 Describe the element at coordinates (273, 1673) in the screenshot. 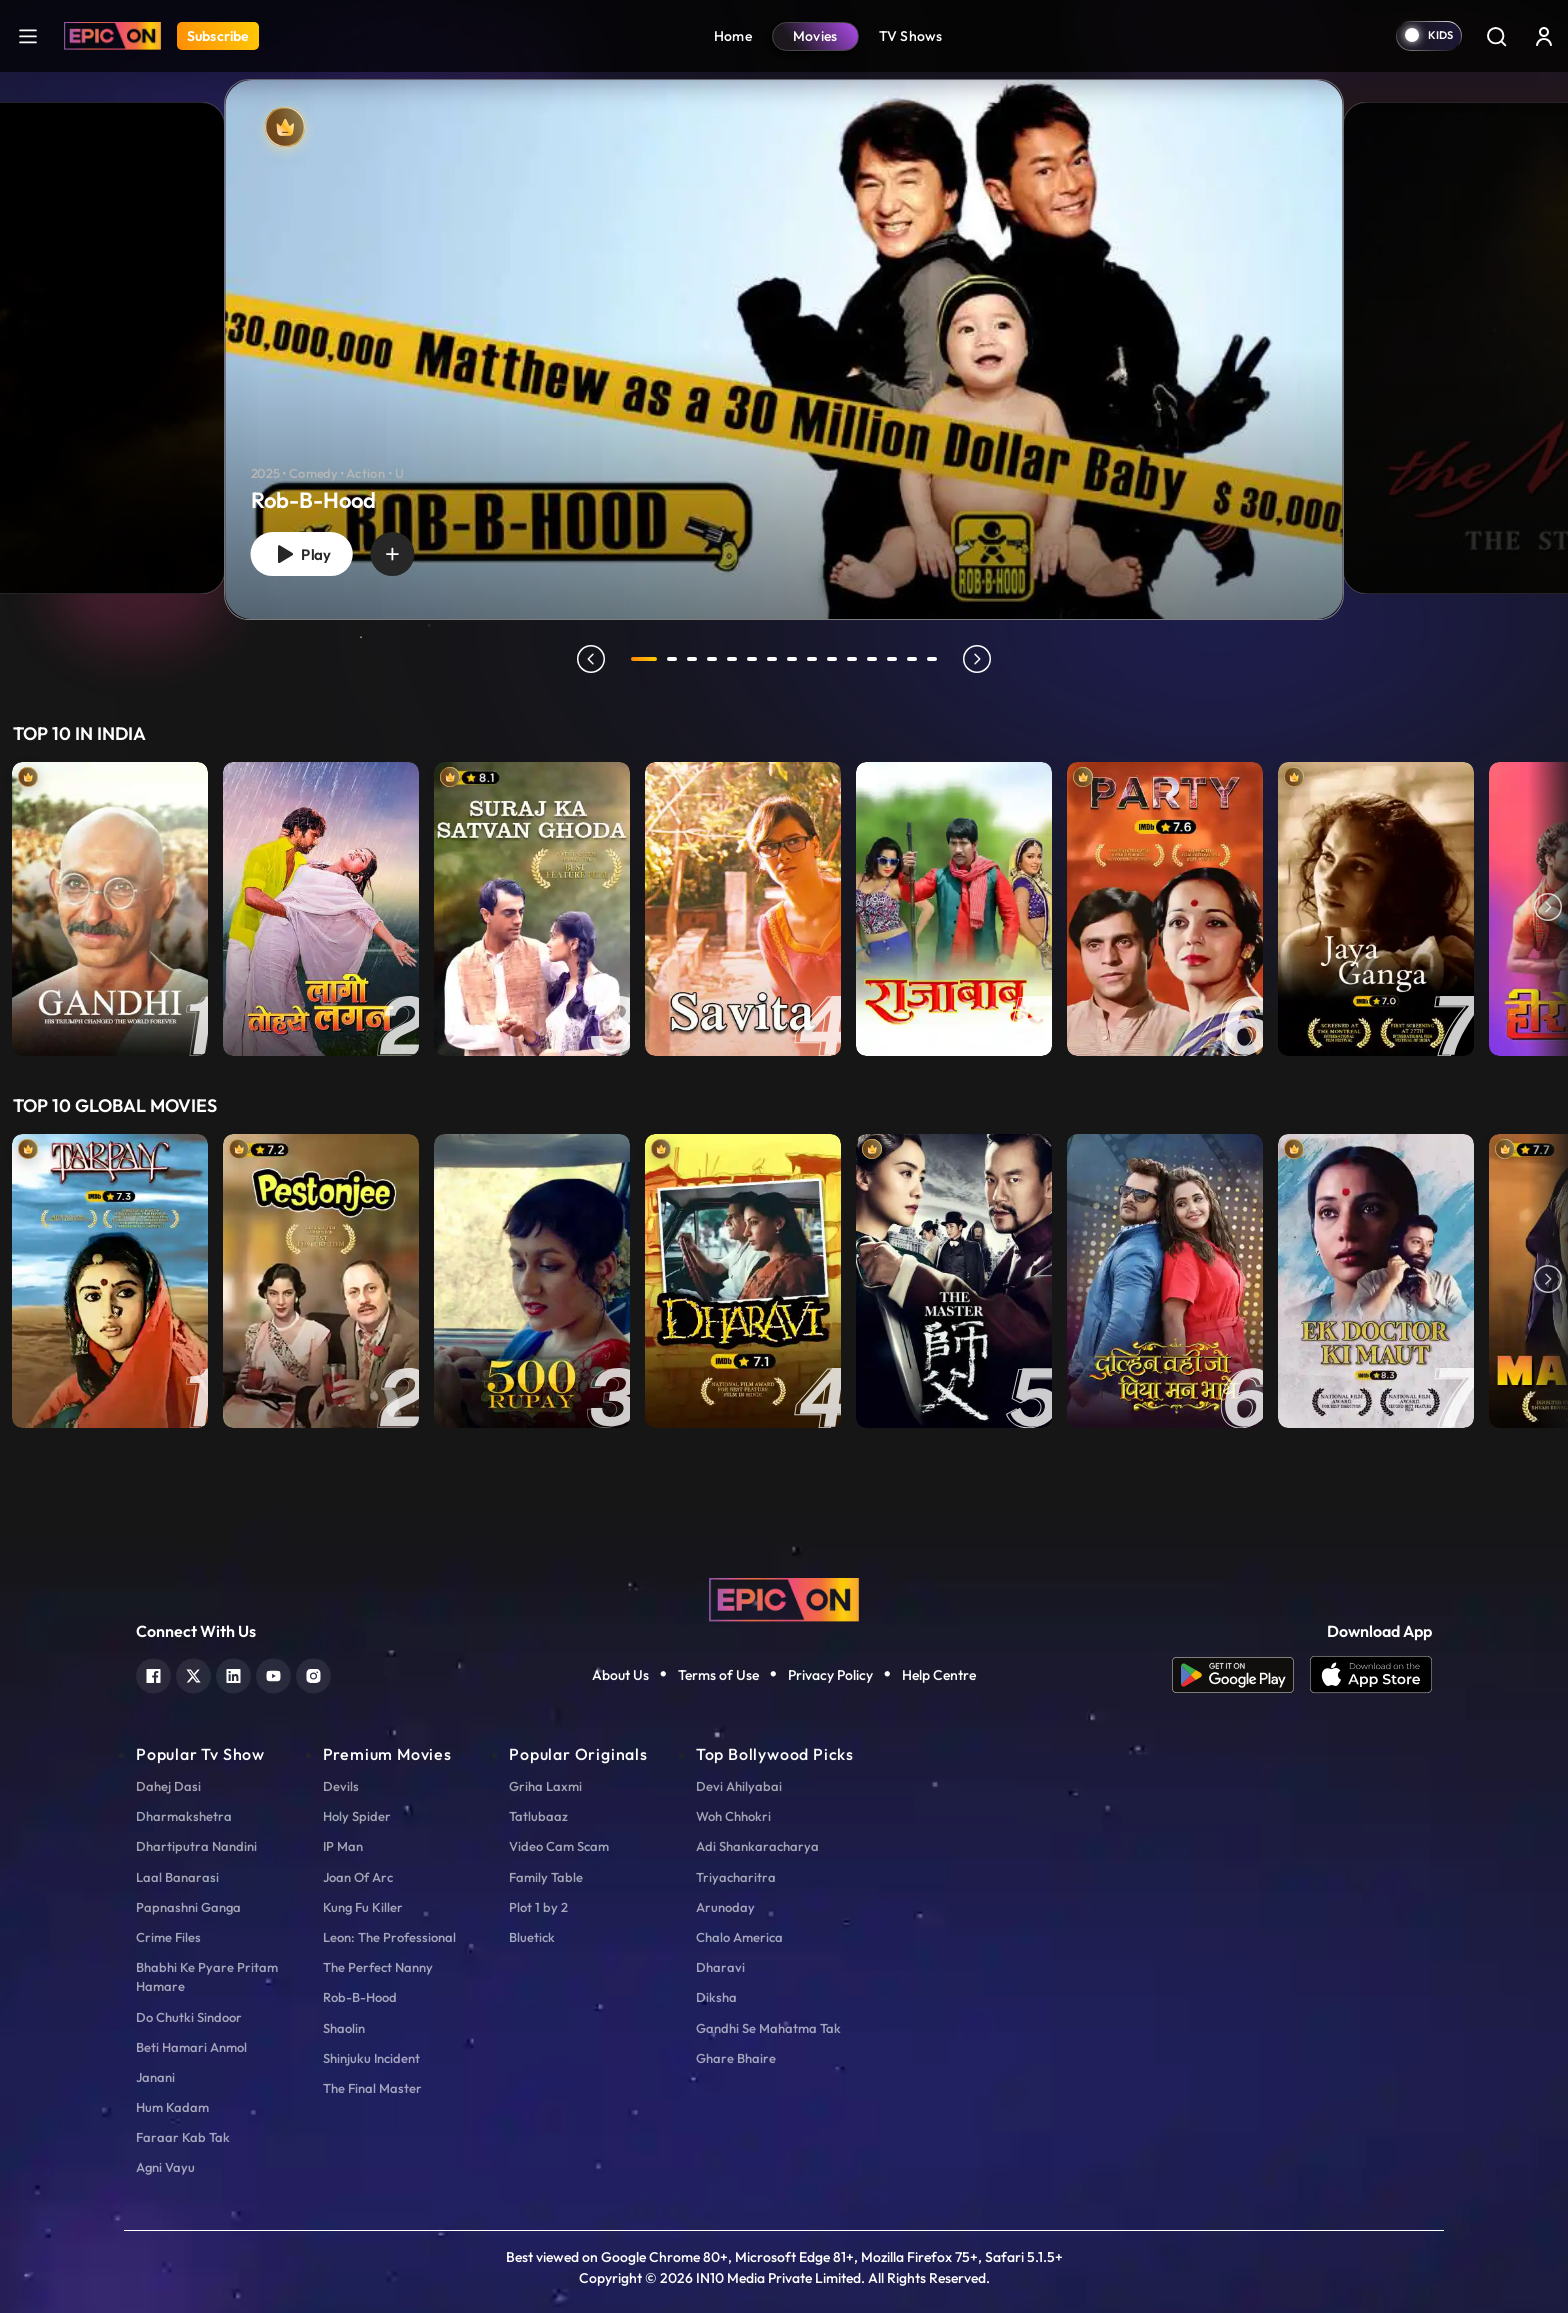

I see `[youtube]` at that location.